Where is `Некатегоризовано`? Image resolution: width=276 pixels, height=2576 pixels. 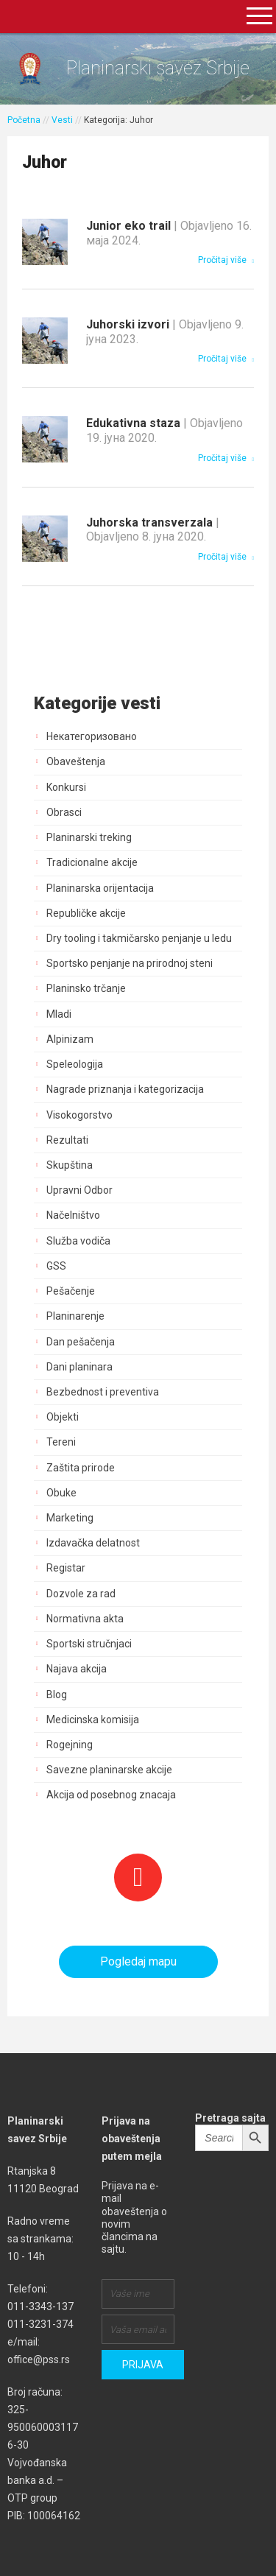
Некатегоризовано is located at coordinates (91, 736).